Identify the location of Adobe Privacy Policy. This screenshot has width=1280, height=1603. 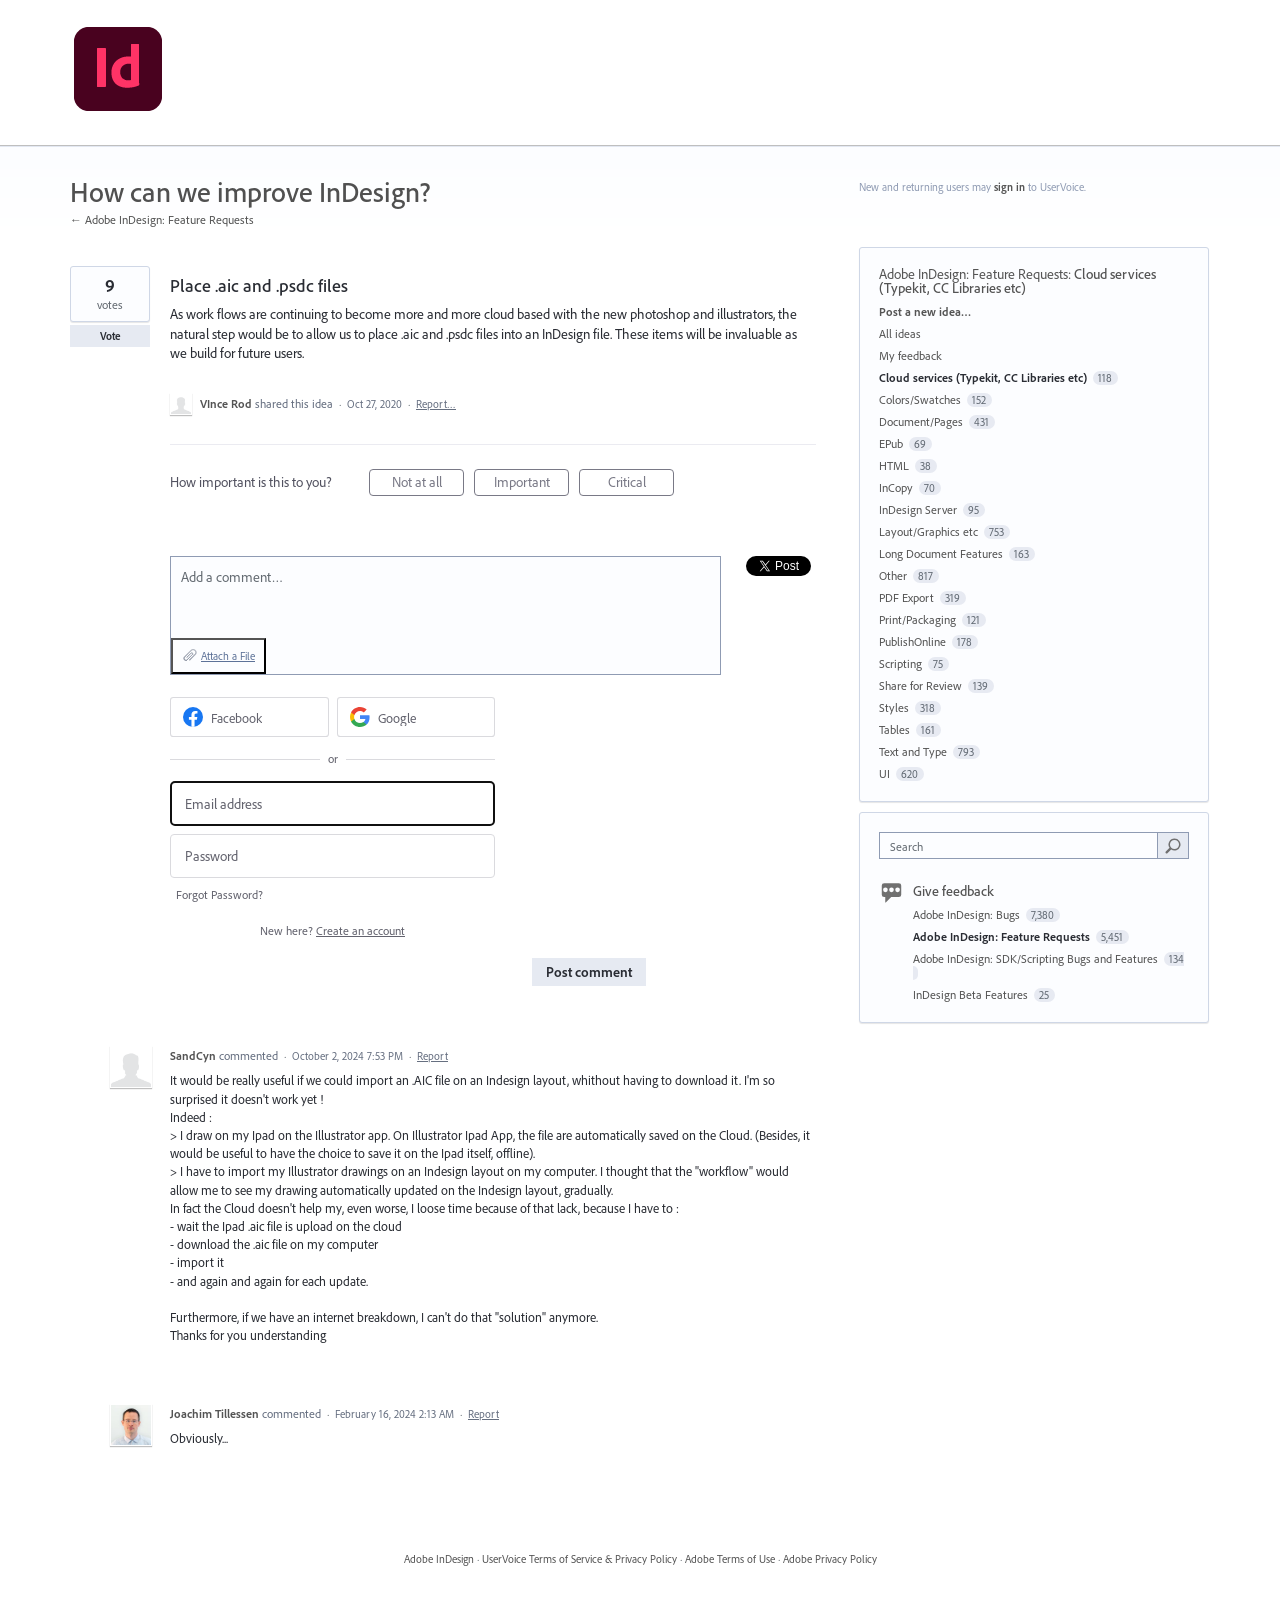
(830, 1559).